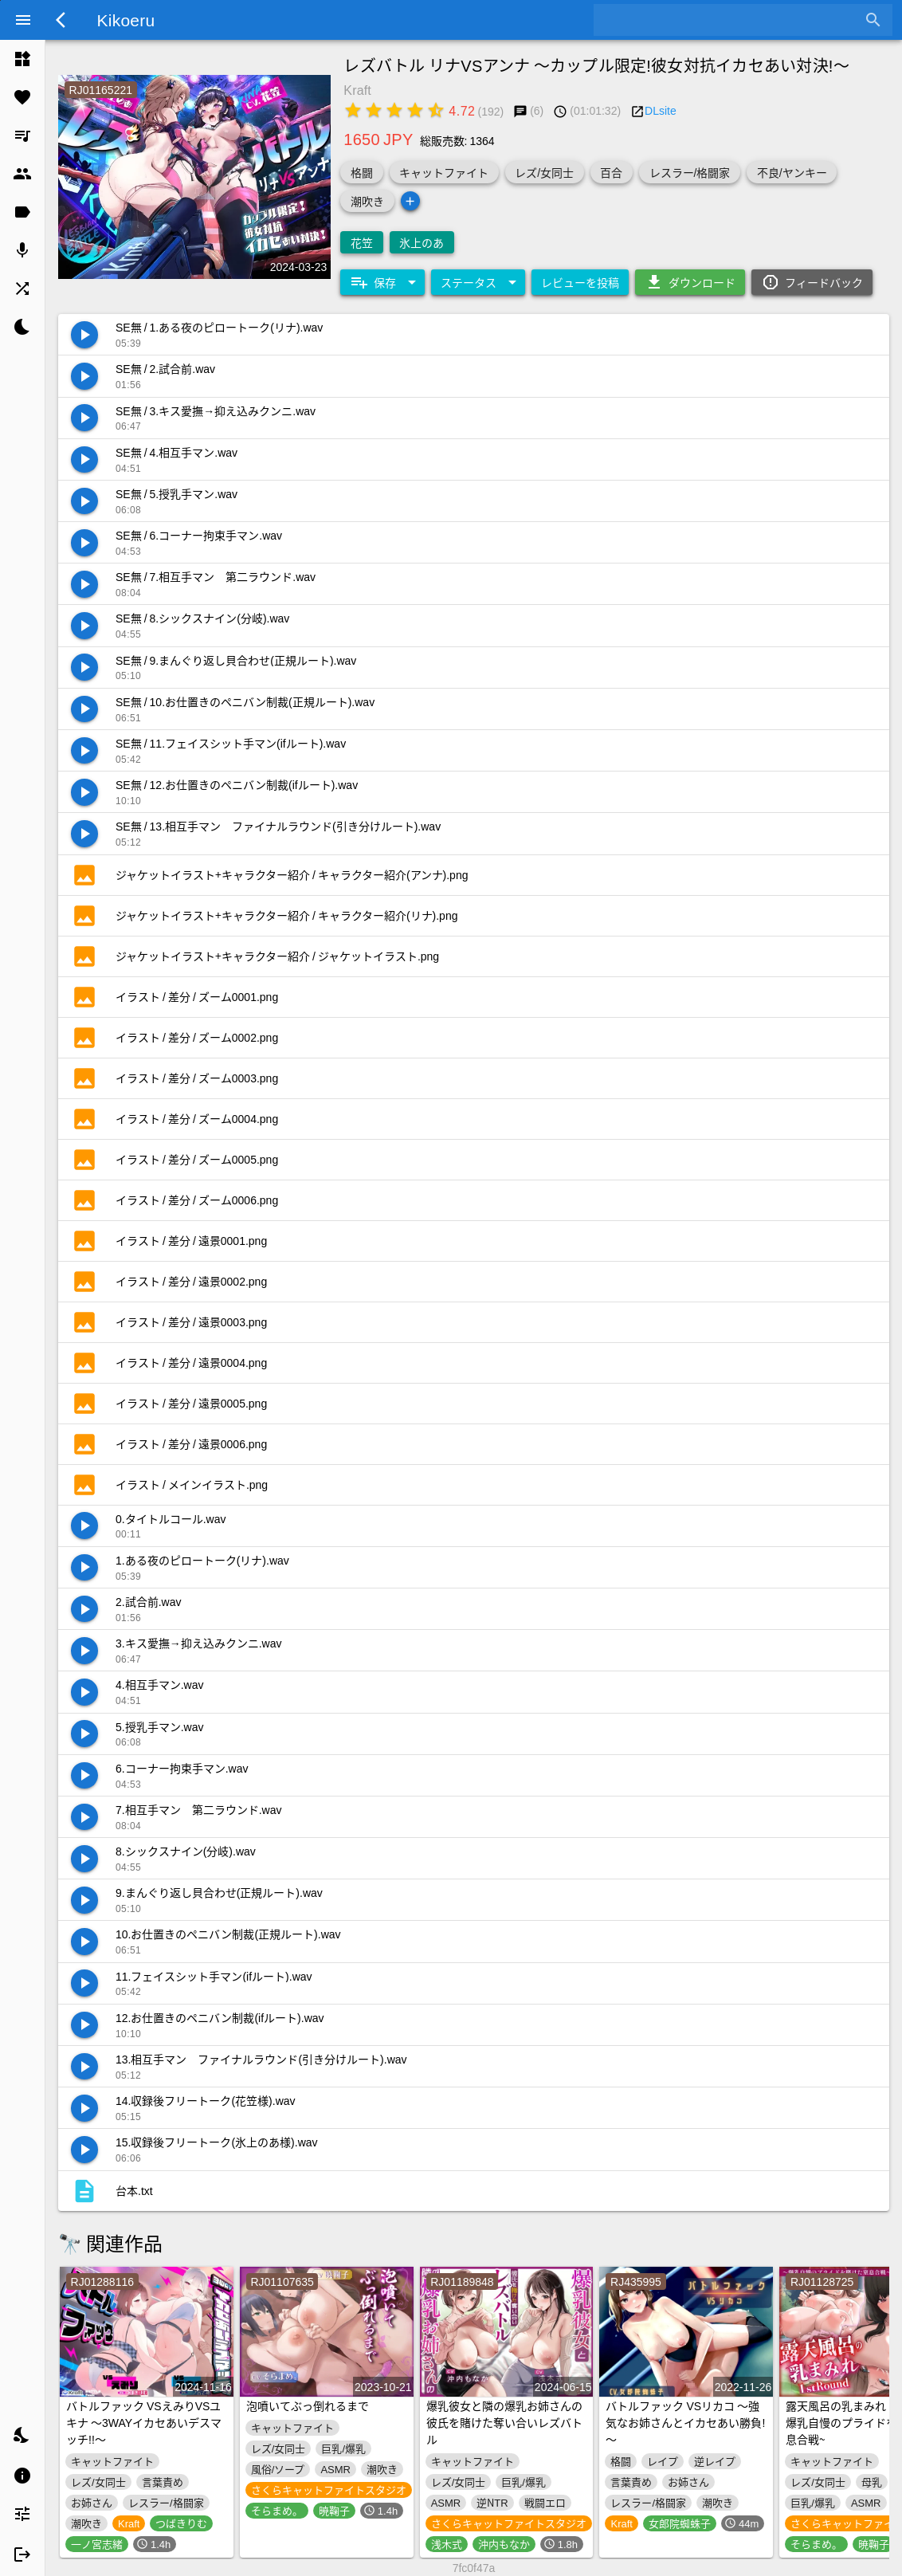 This screenshot has height=2576, width=902. I want to click on DLsite, so click(660, 110).